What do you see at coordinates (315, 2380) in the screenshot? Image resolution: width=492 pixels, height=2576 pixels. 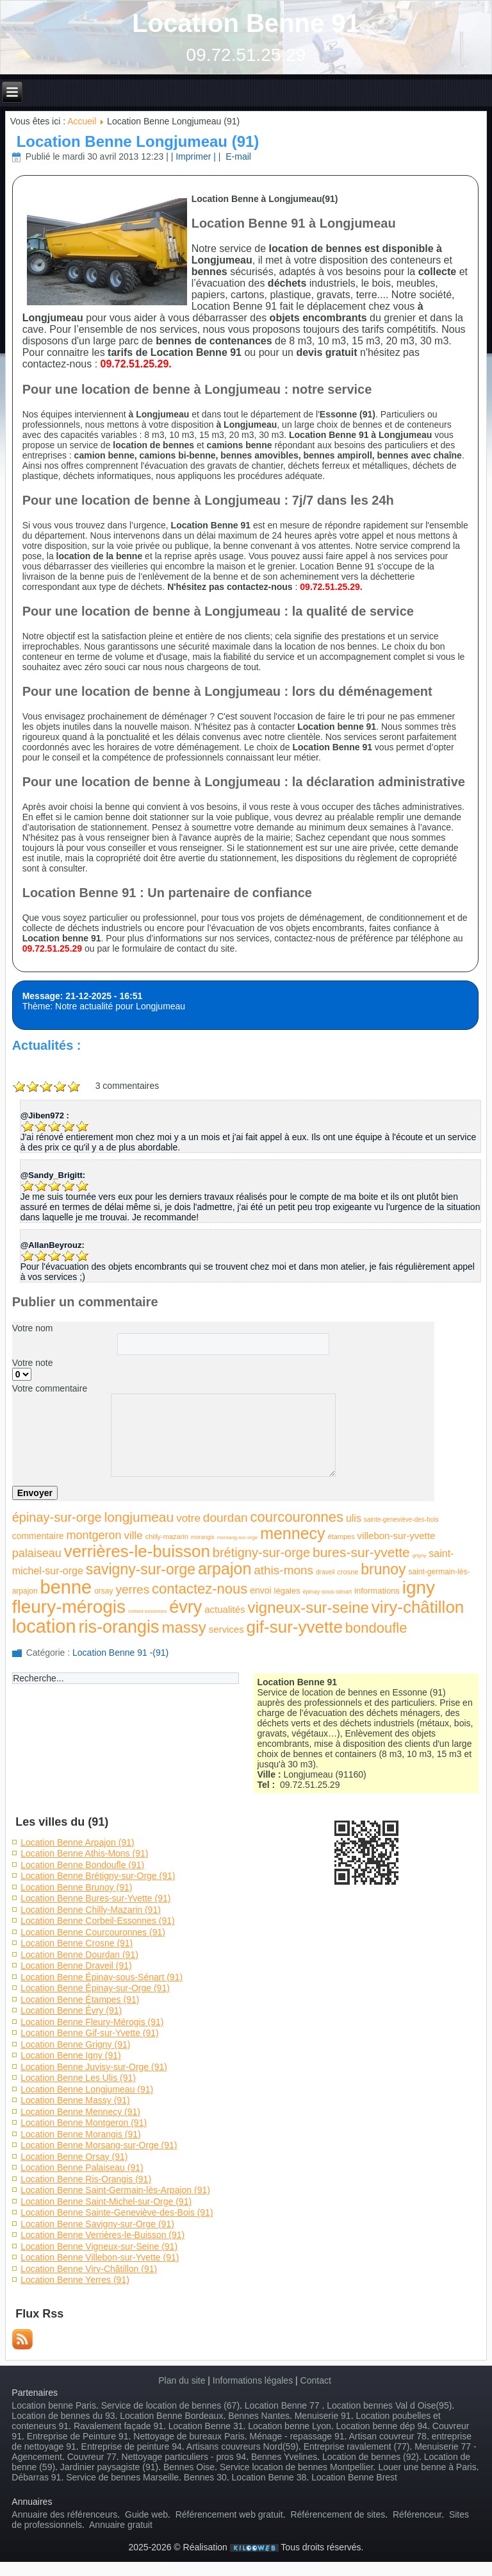 I see `Contact` at bounding box center [315, 2380].